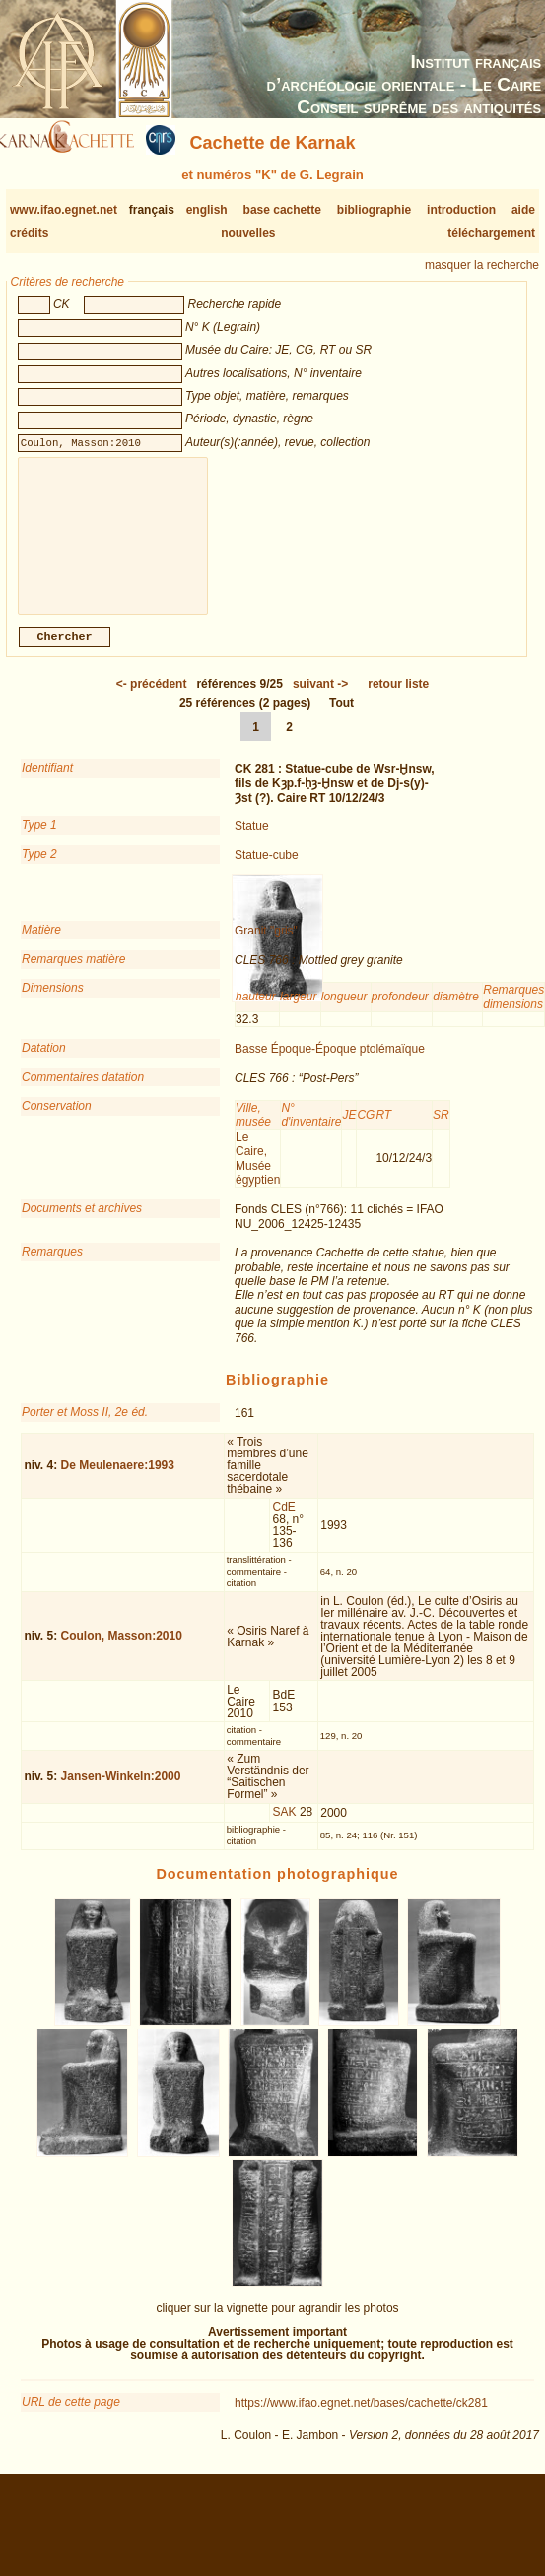 The height and width of the screenshot is (2576, 545). Describe the element at coordinates (63, 210) in the screenshot. I see `www.ifao.egnet.net` at that location.